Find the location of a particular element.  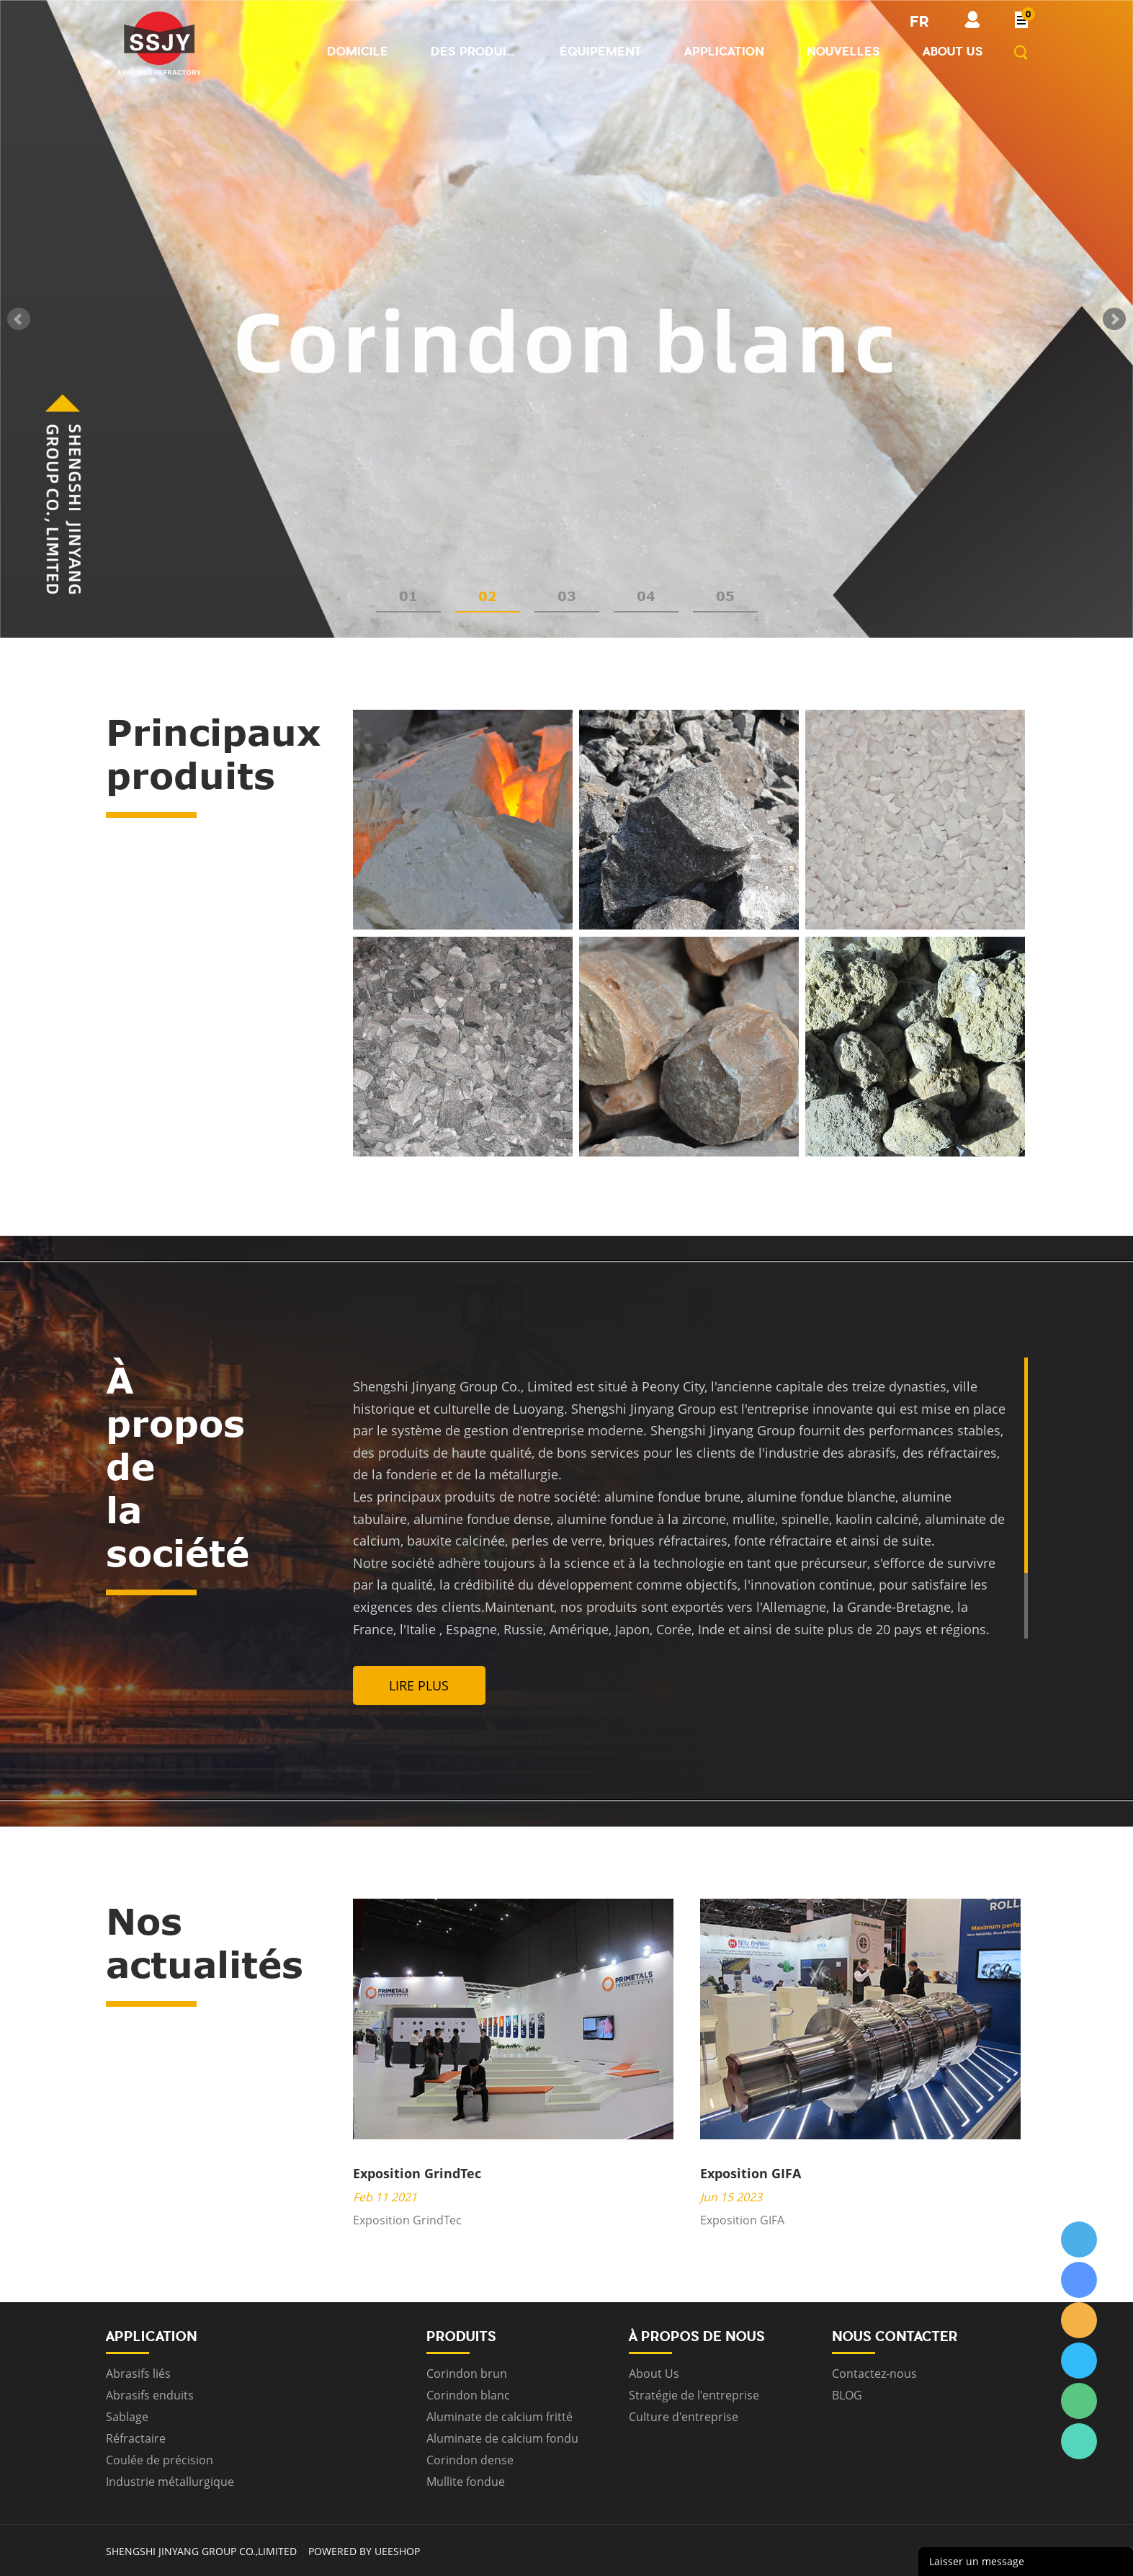

Des produits is located at coordinates (474, 51).